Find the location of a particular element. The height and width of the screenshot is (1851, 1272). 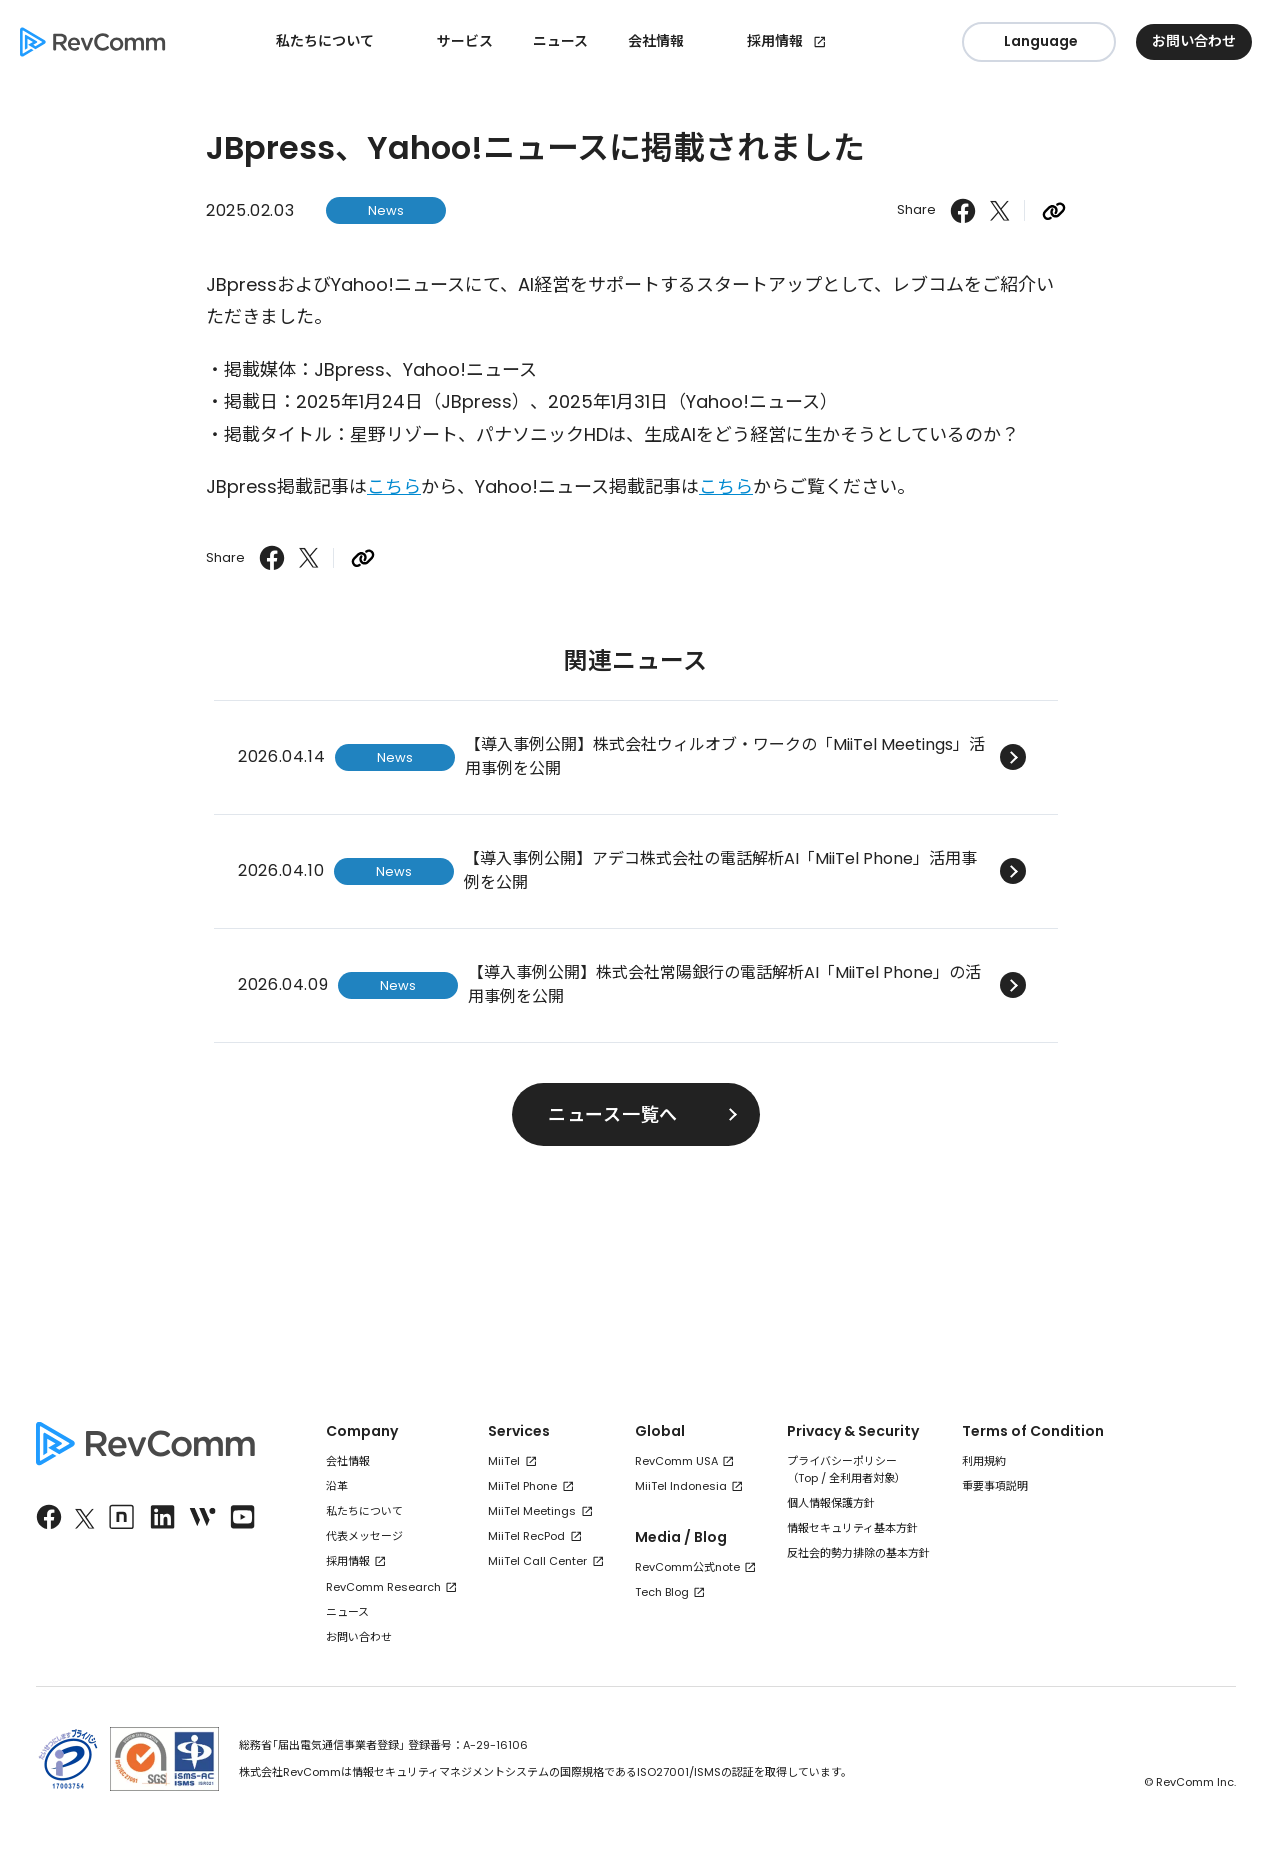

MiiTel Meetings is located at coordinates (532, 1511).